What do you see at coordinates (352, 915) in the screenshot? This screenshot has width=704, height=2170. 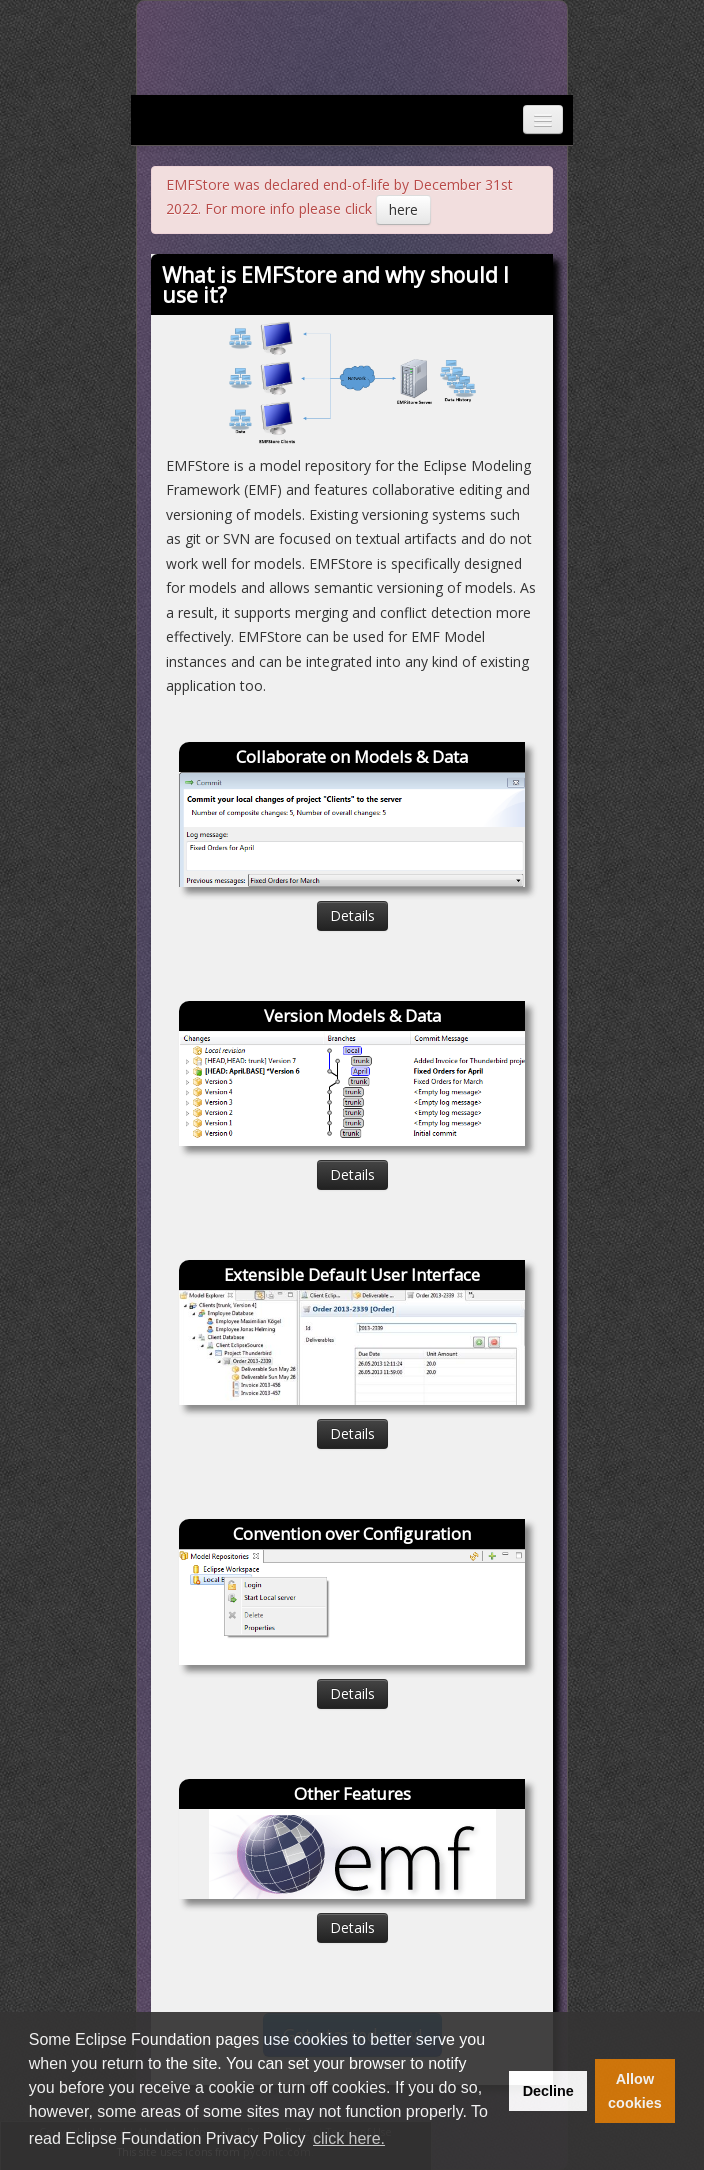 I see `Details [button]` at bounding box center [352, 915].